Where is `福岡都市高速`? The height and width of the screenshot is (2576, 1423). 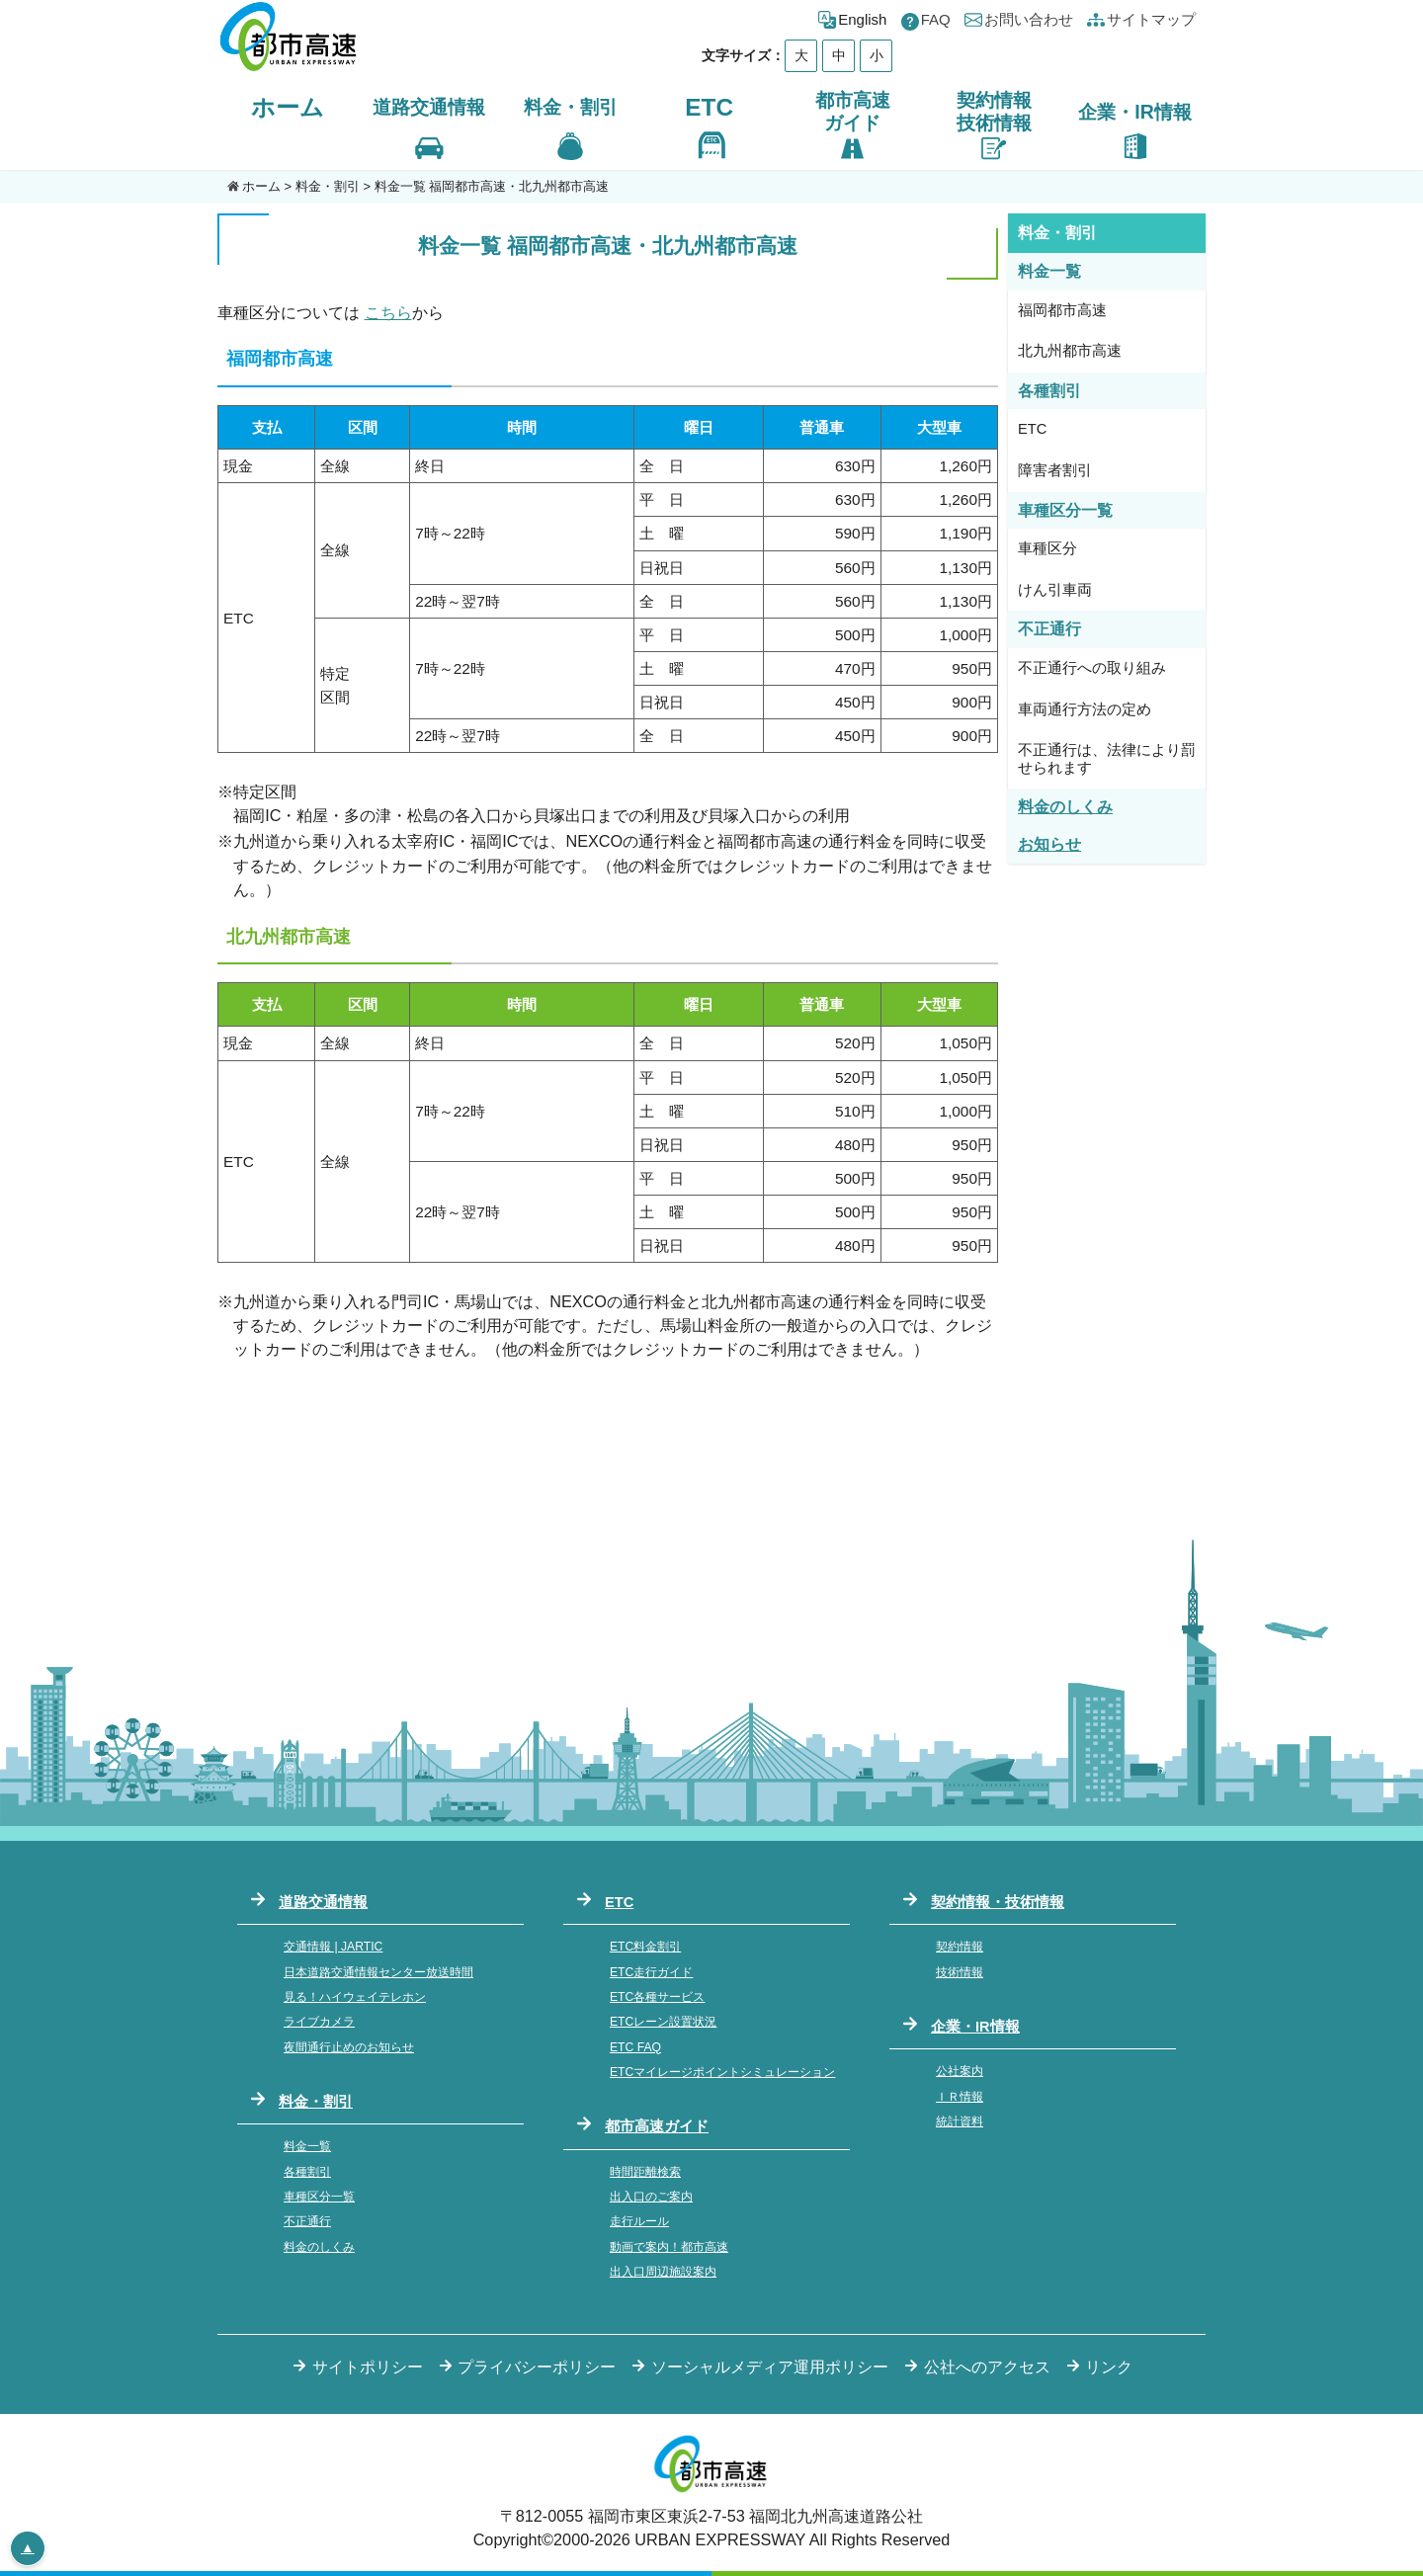 福岡都市高速 is located at coordinates (1062, 310).